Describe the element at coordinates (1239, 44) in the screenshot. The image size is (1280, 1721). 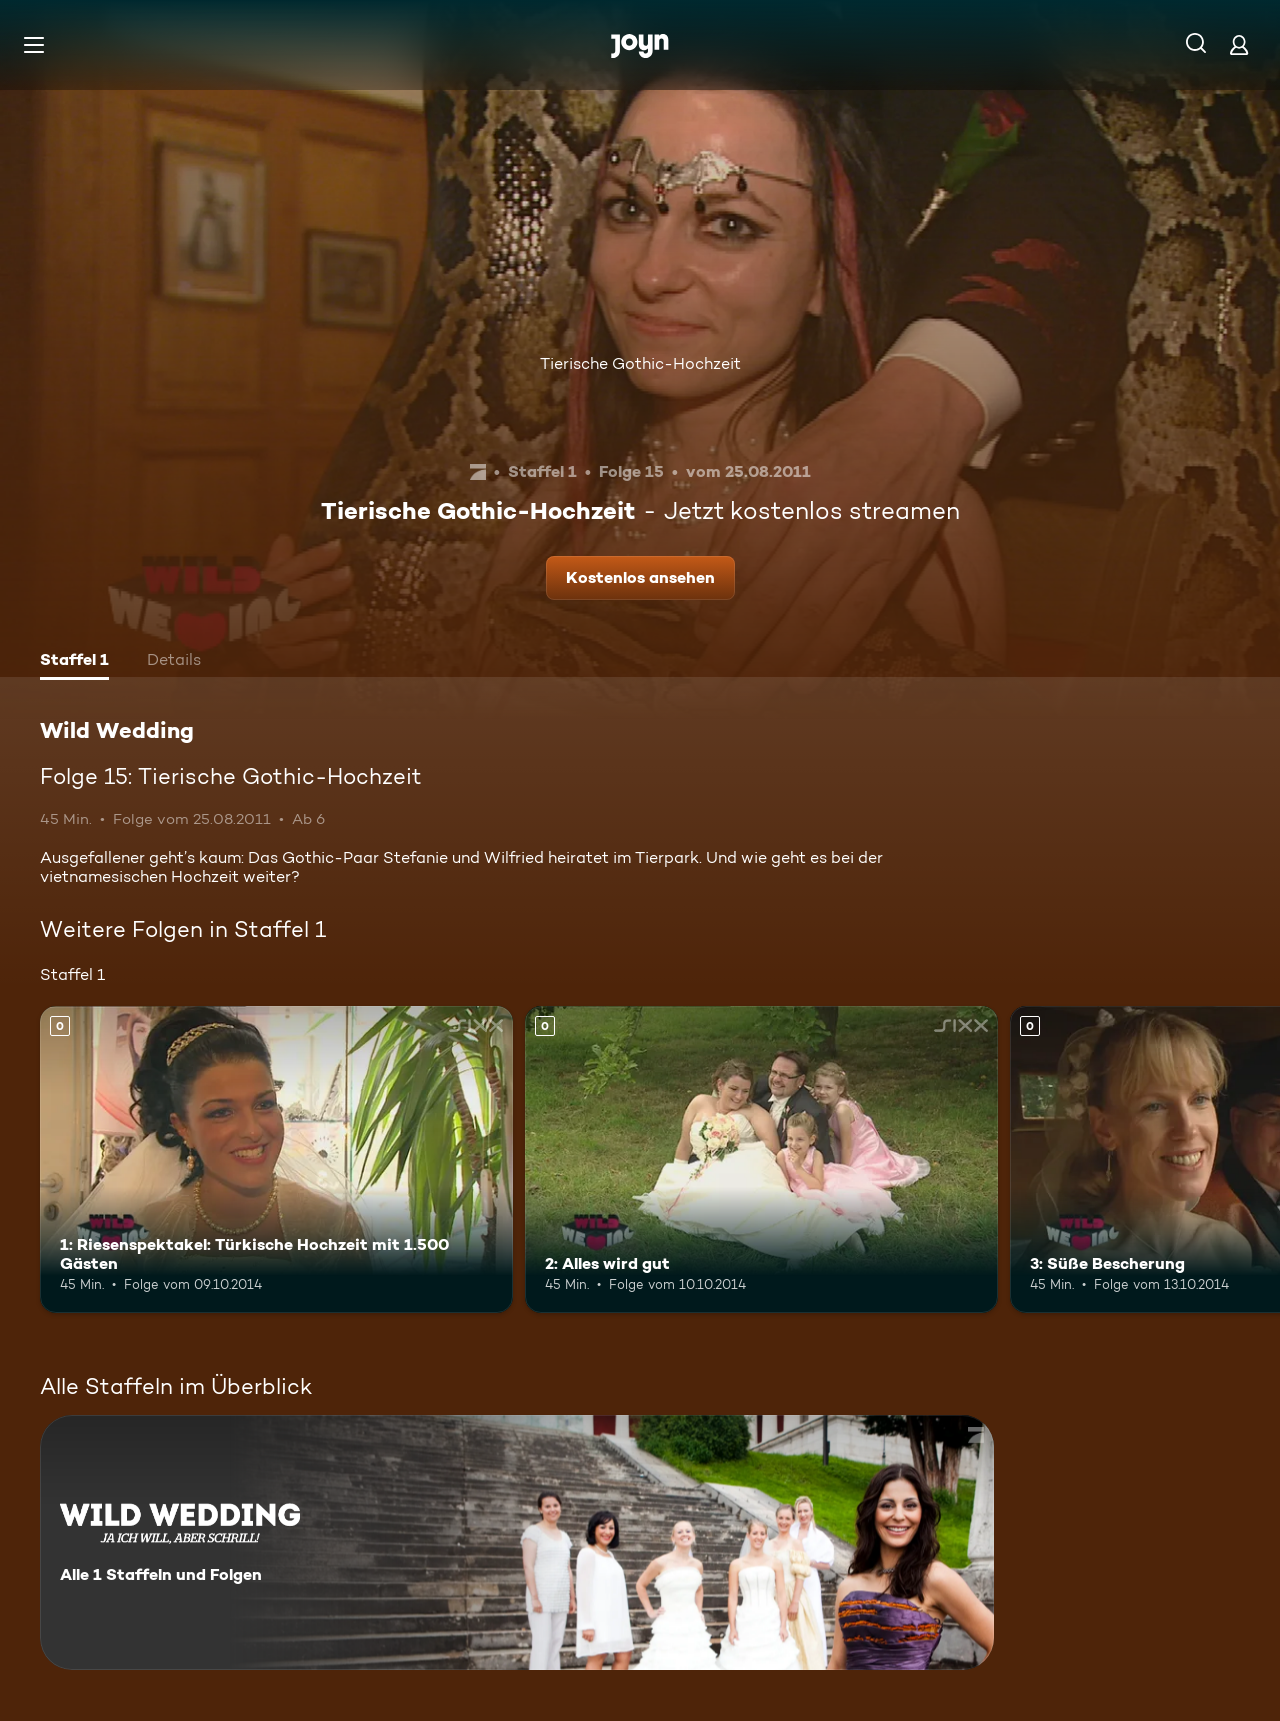
I see `[Login]` at that location.